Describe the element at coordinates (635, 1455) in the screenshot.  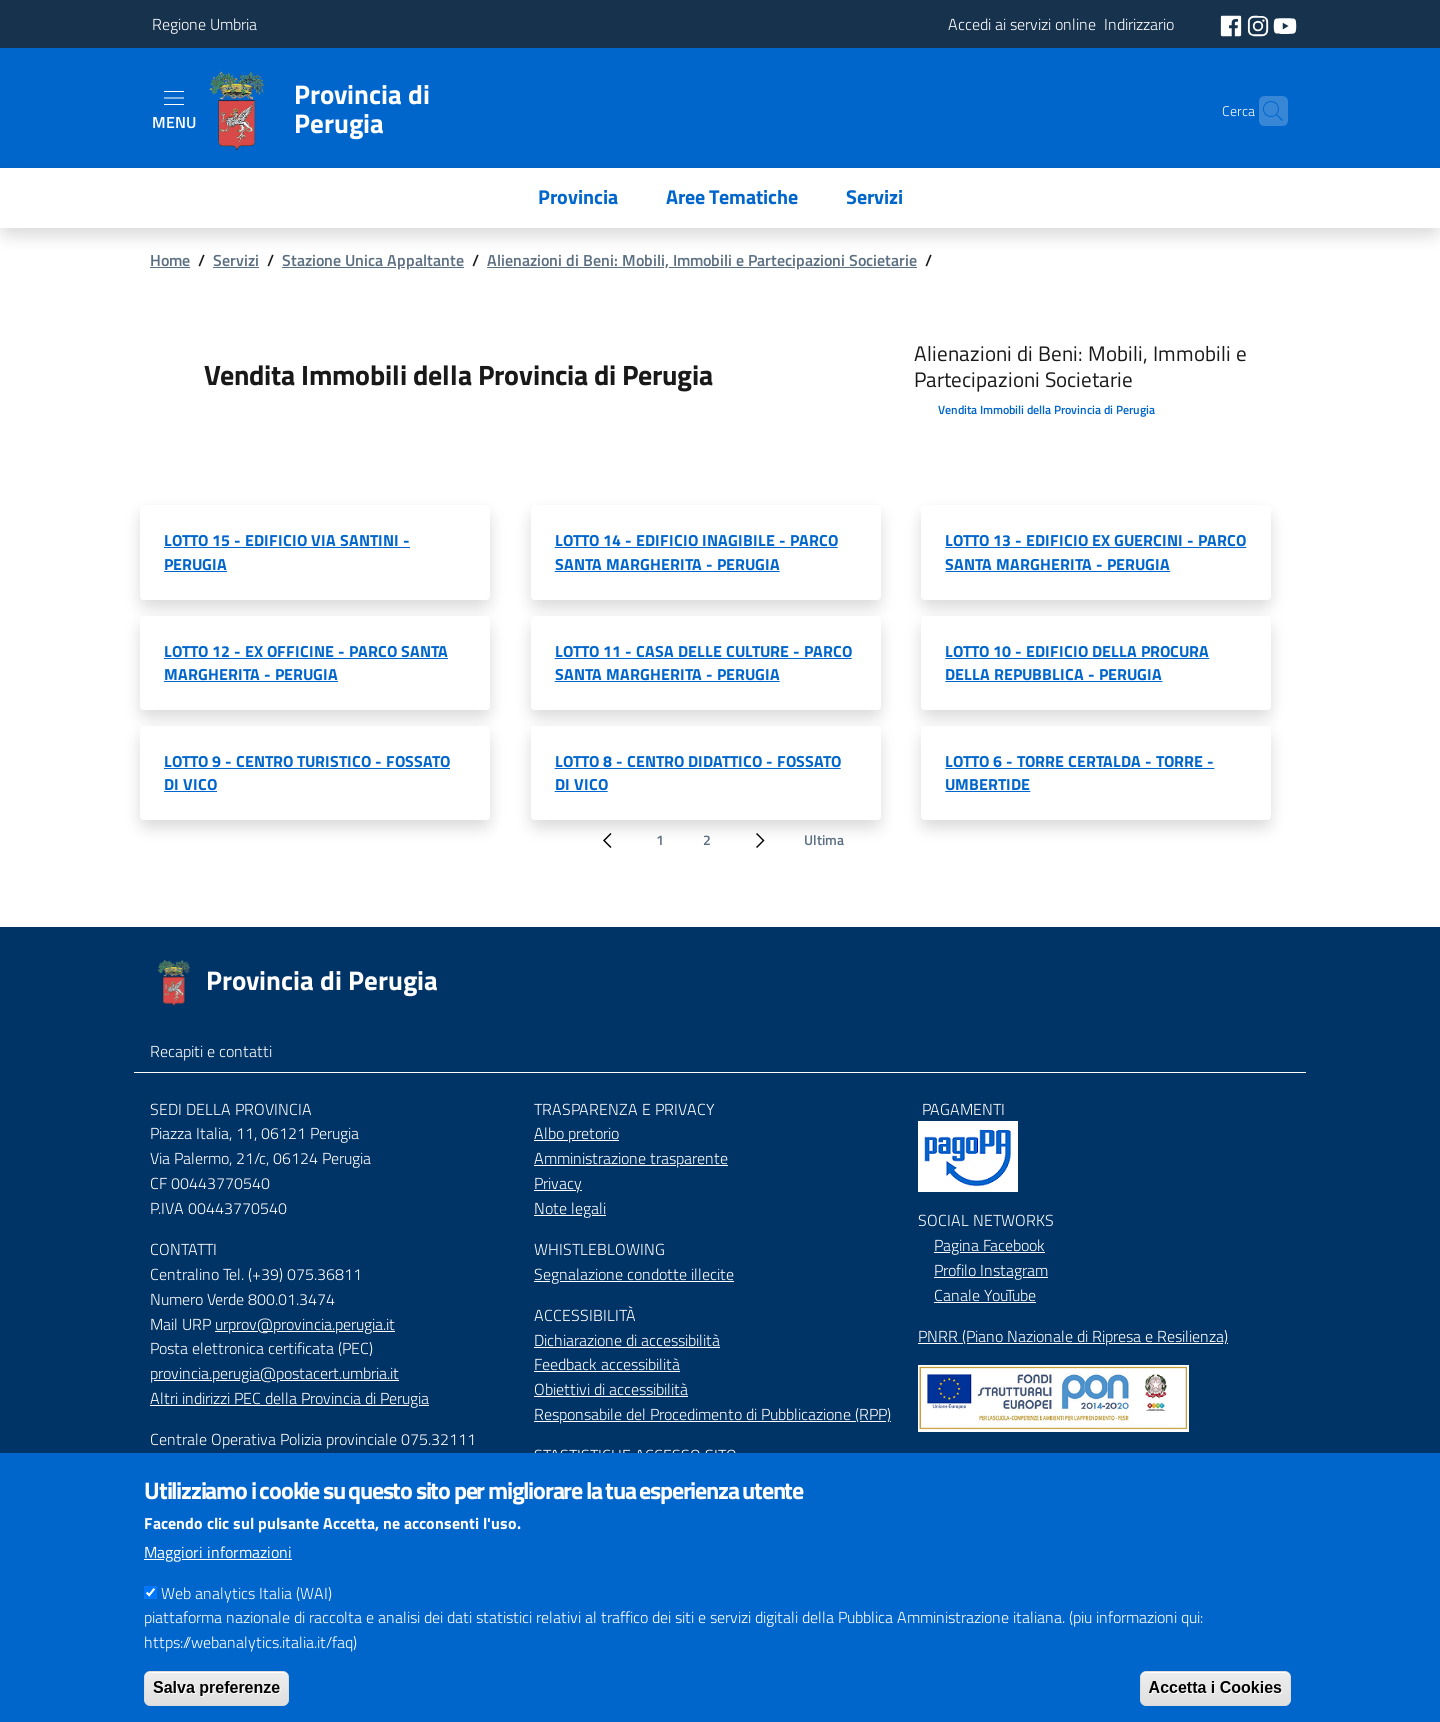
I see `STASTISTICHE ACCESSO SITO` at that location.